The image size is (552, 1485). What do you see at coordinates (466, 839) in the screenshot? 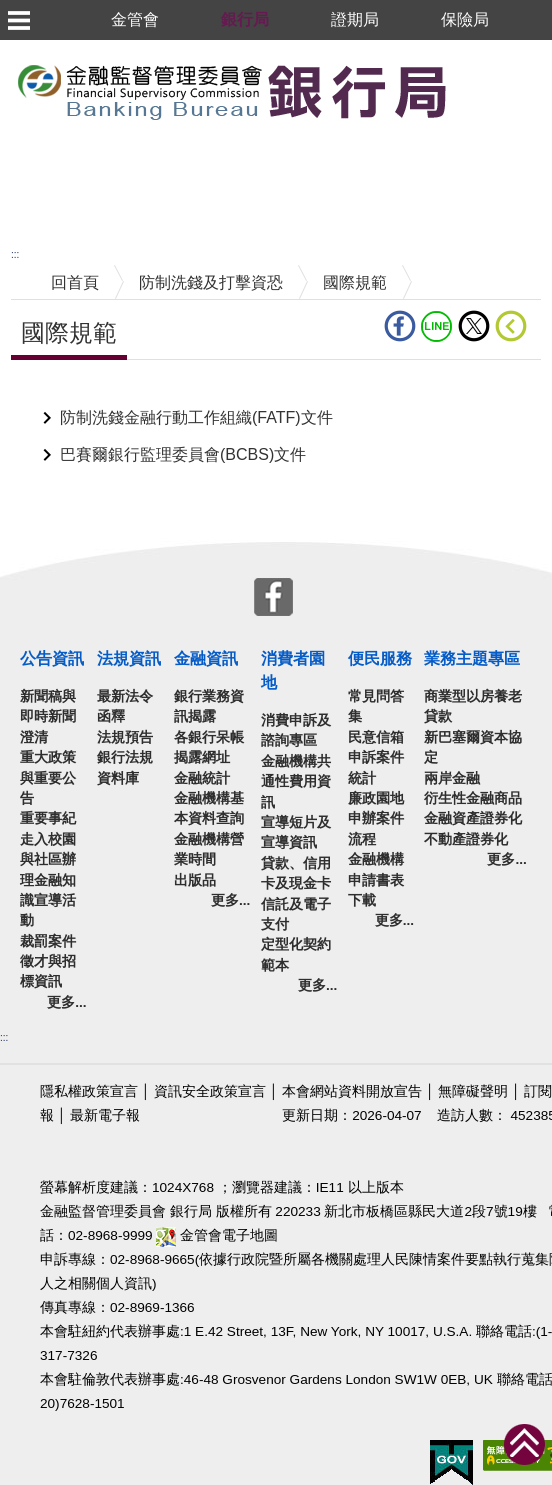
I see `不動產證券化` at bounding box center [466, 839].